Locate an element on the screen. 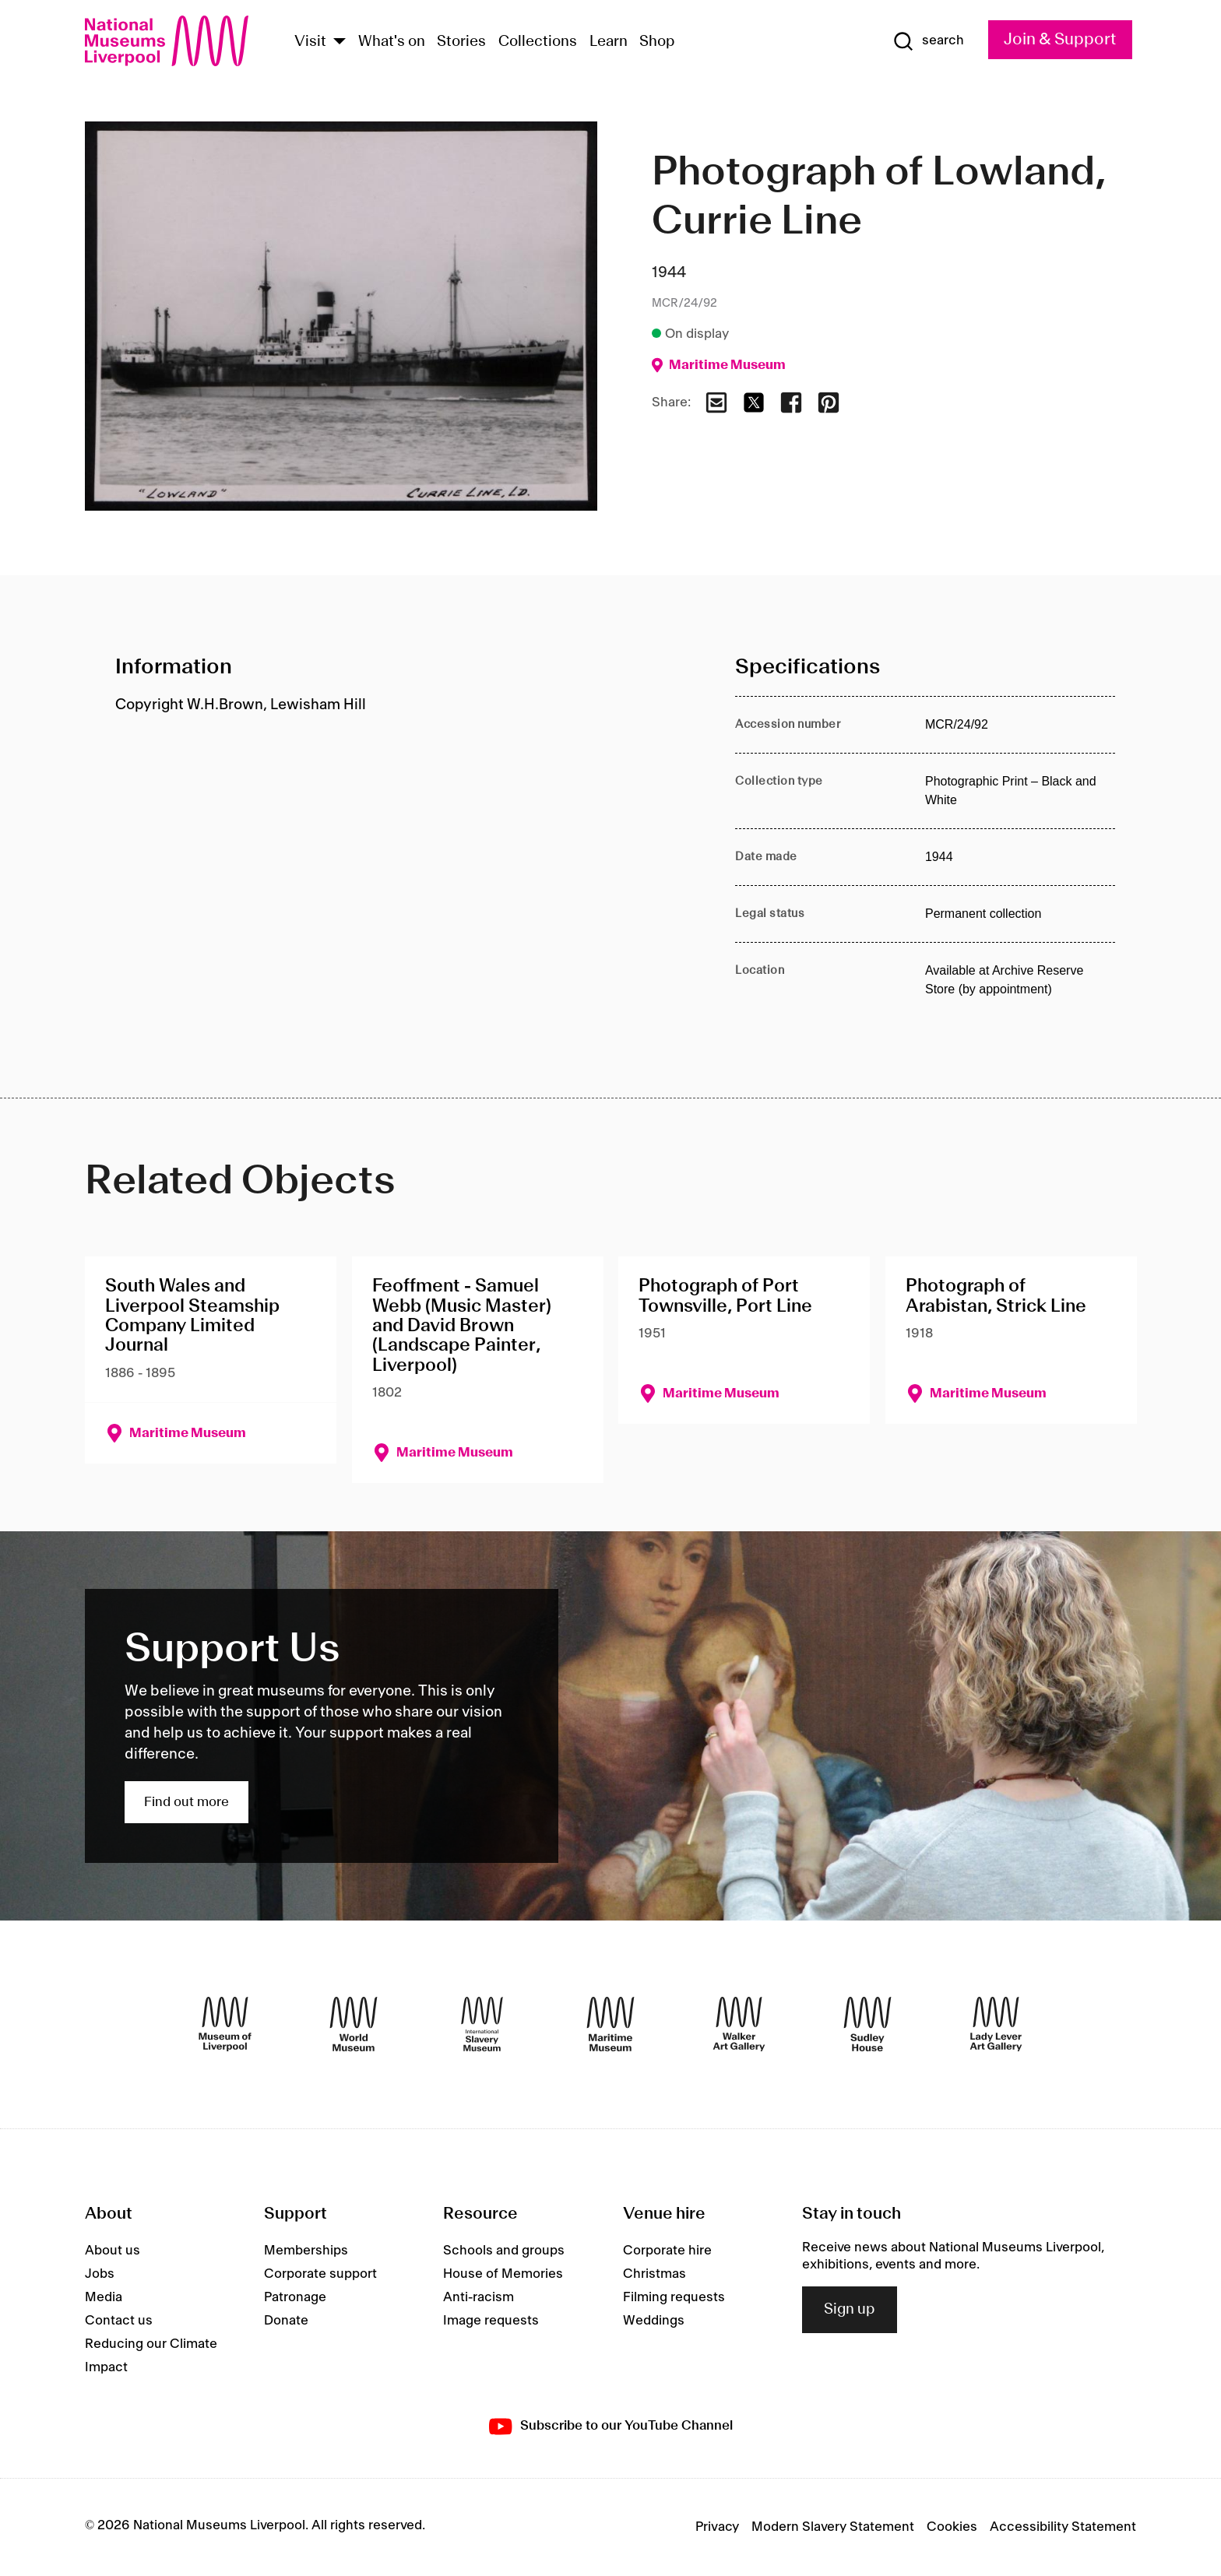 Image resolution: width=1221 pixels, height=2576 pixels. Media is located at coordinates (103, 2297).